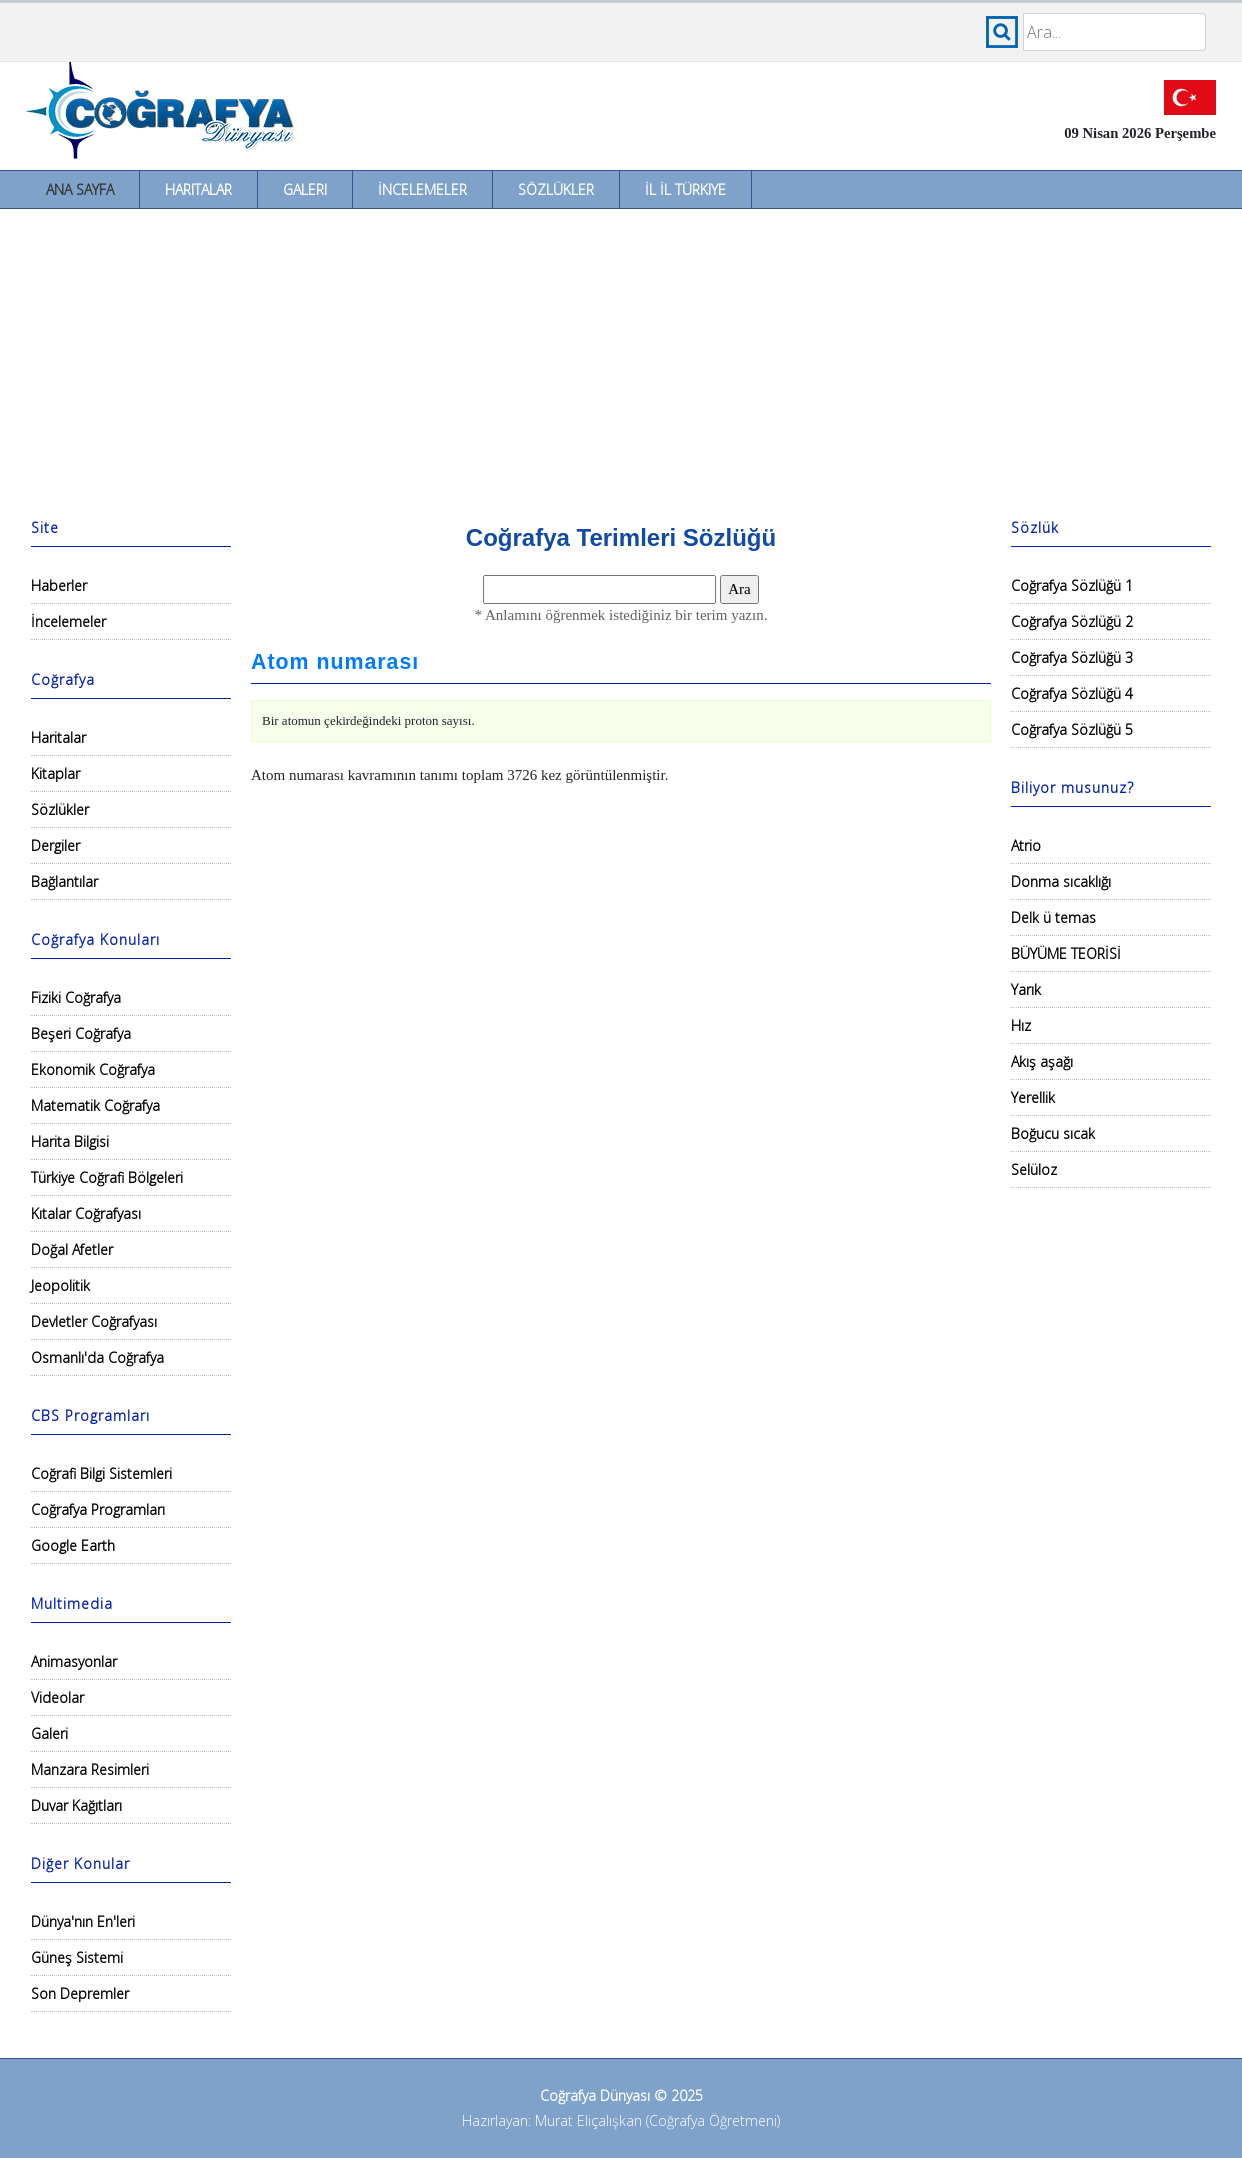 The image size is (1242, 2158). Describe the element at coordinates (98, 1509) in the screenshot. I see `Coğrafya Programları` at that location.